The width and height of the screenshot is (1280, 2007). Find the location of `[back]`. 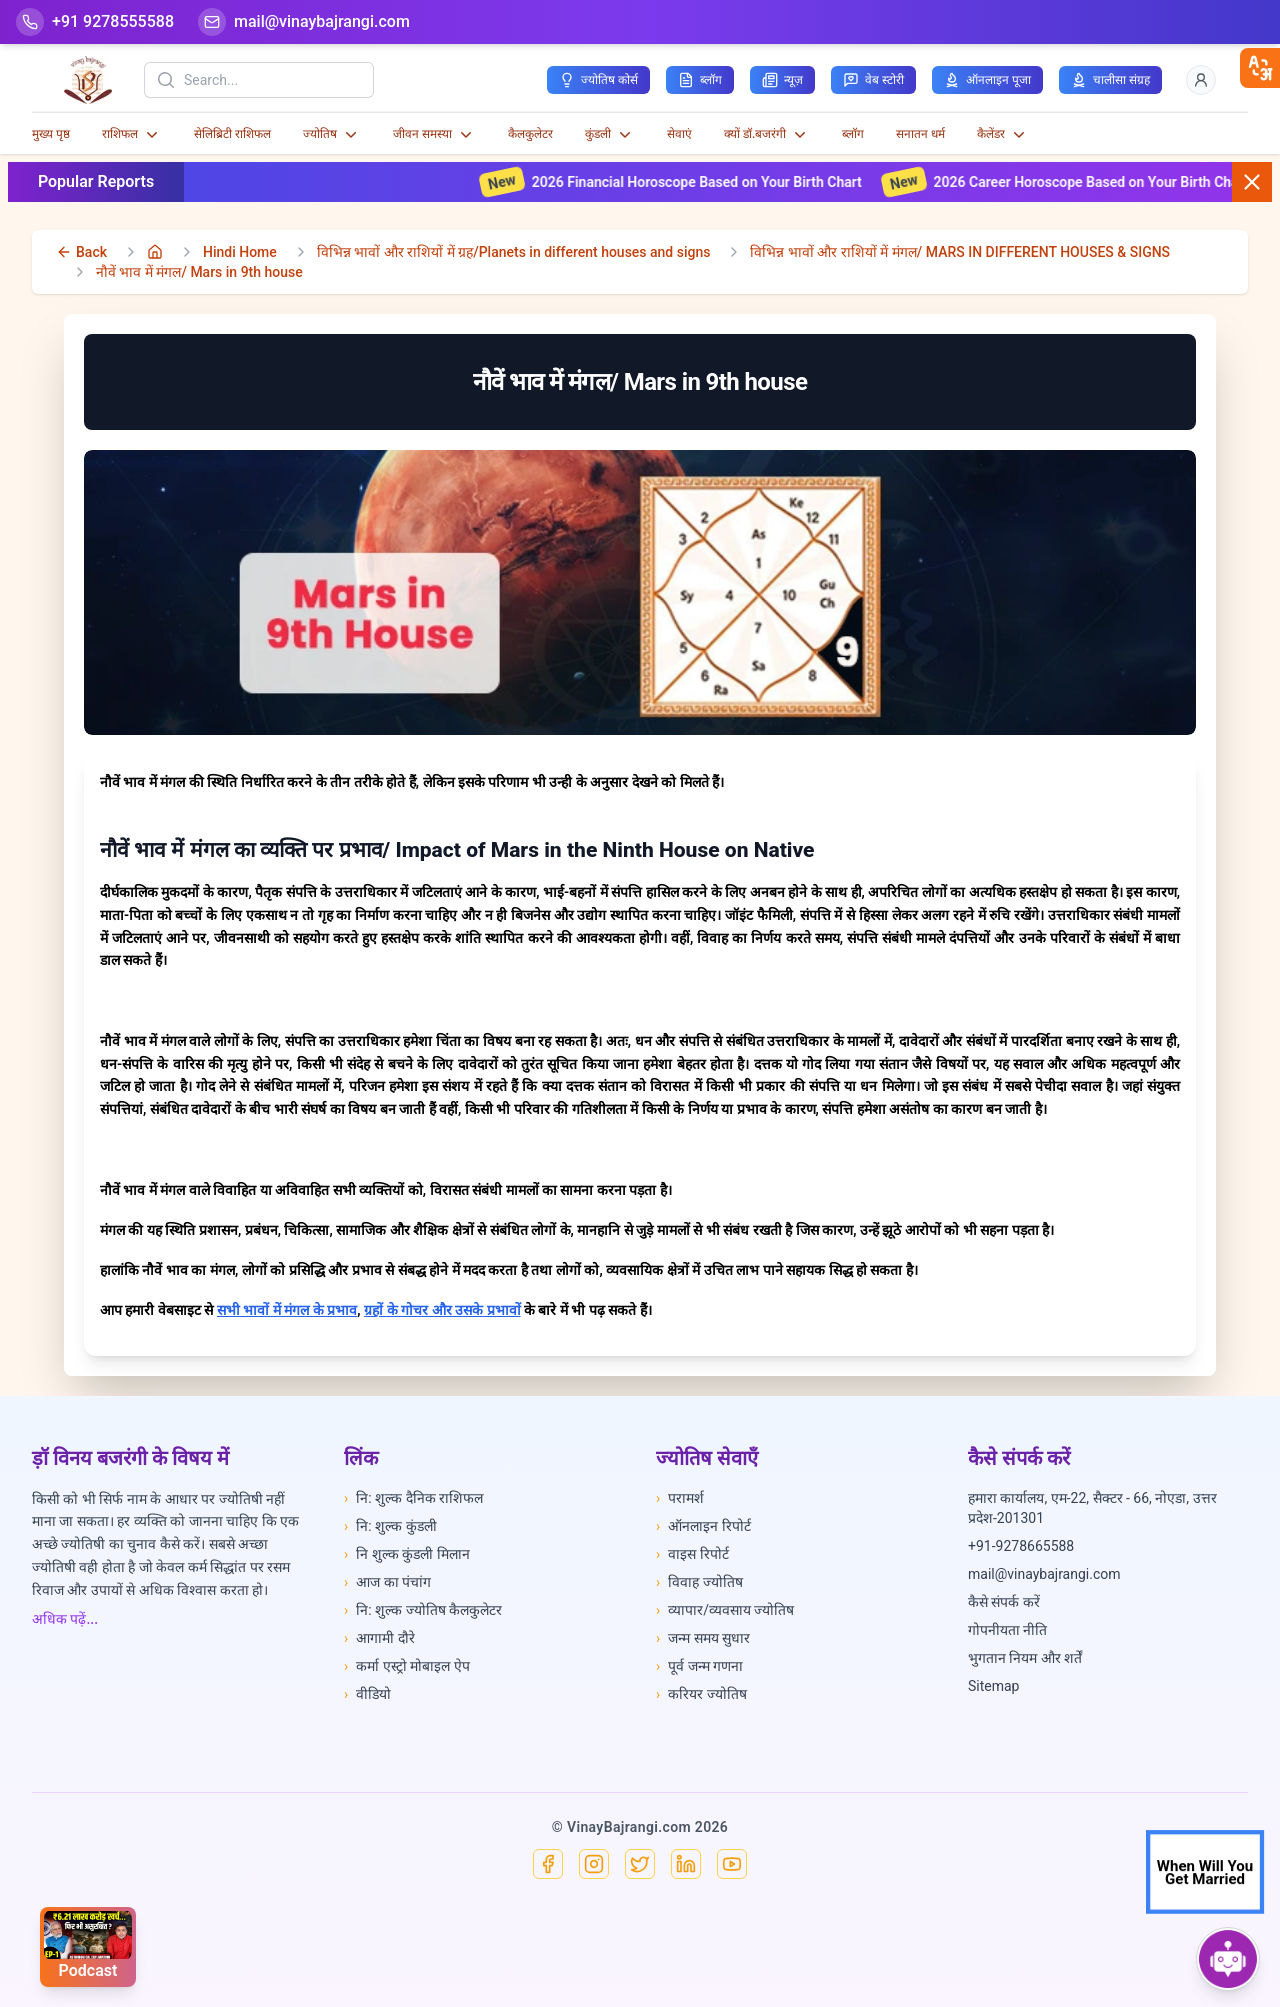

[back] is located at coordinates (81, 252).